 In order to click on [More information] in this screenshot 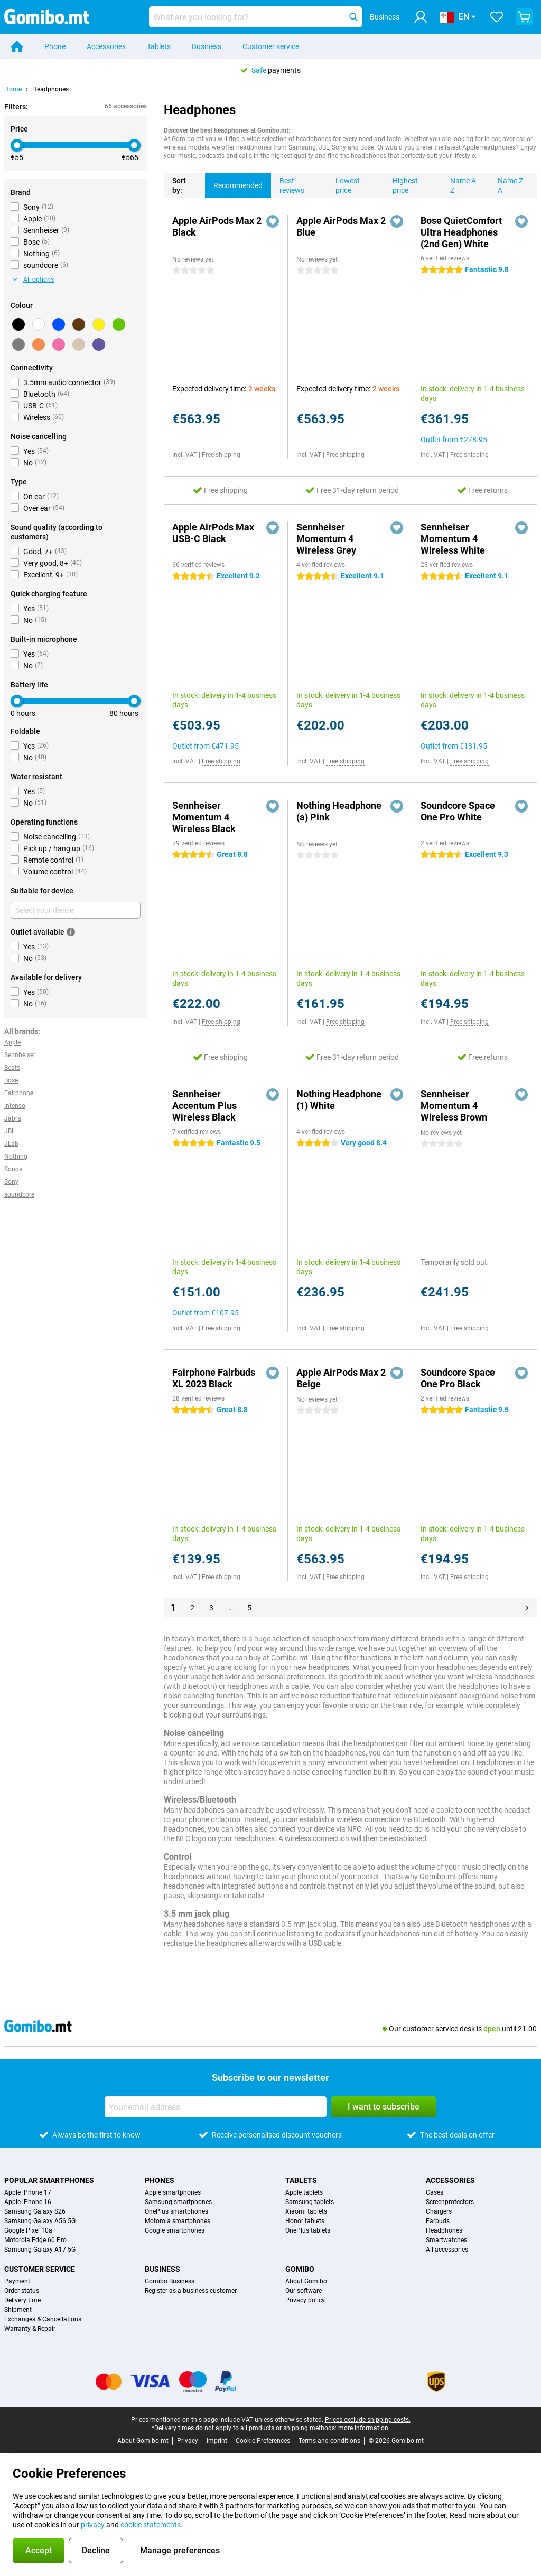, I will do `click(71, 932)`.